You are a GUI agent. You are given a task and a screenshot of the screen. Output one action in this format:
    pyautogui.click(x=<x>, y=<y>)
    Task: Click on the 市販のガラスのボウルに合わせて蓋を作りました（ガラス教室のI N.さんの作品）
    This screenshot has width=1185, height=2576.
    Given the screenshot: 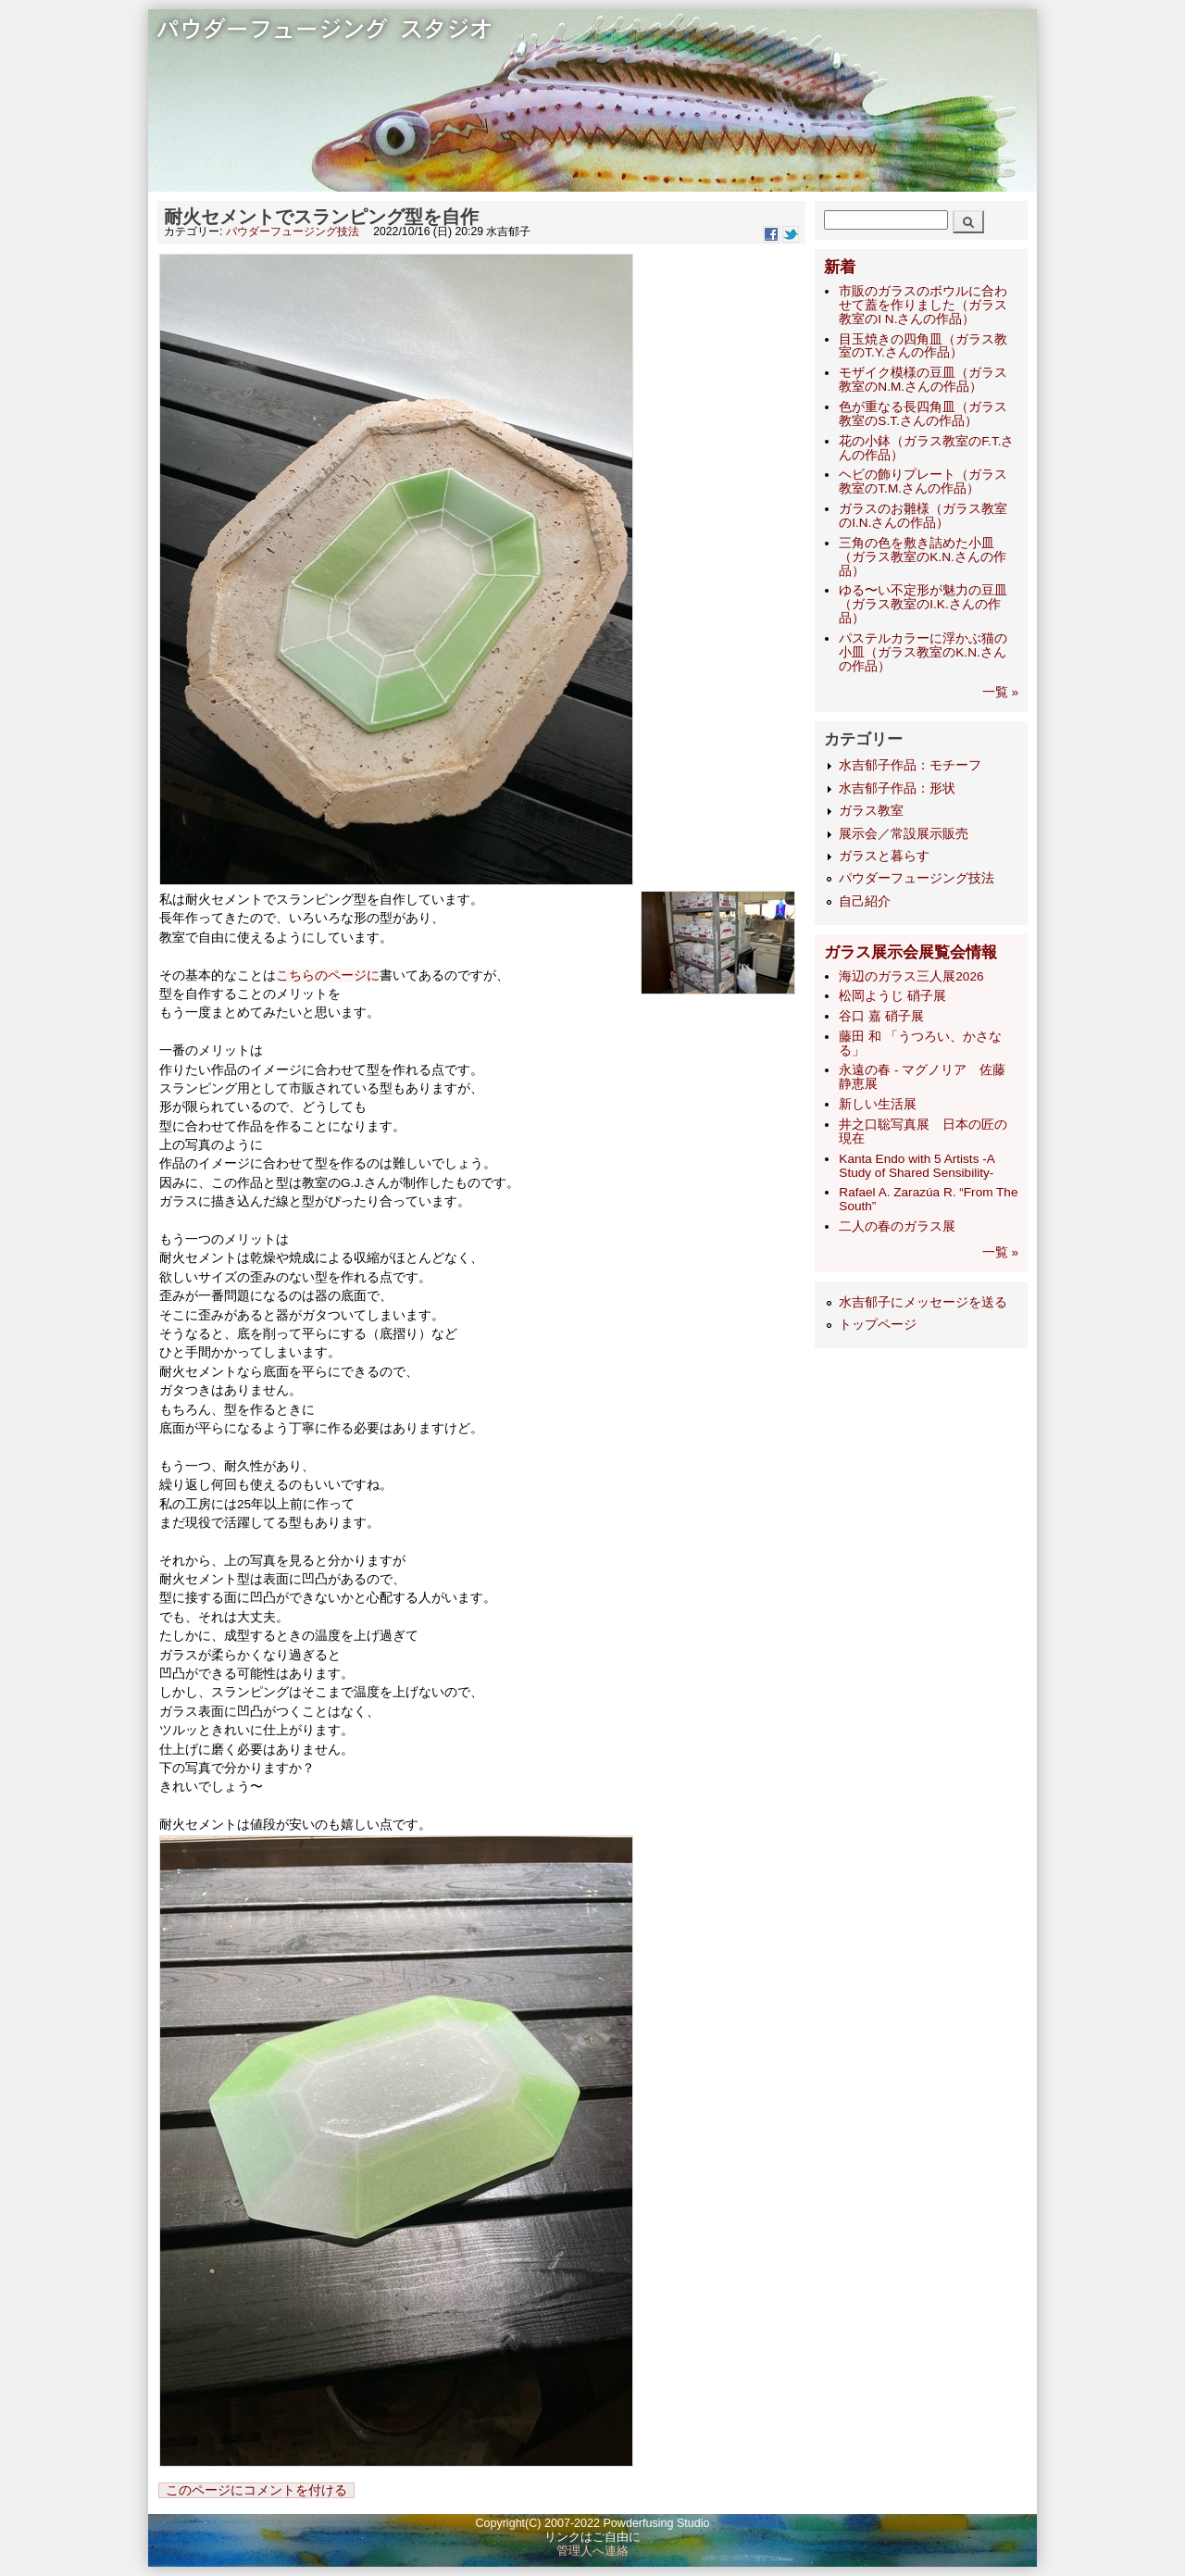 What is the action you would take?
    pyautogui.click(x=923, y=305)
    